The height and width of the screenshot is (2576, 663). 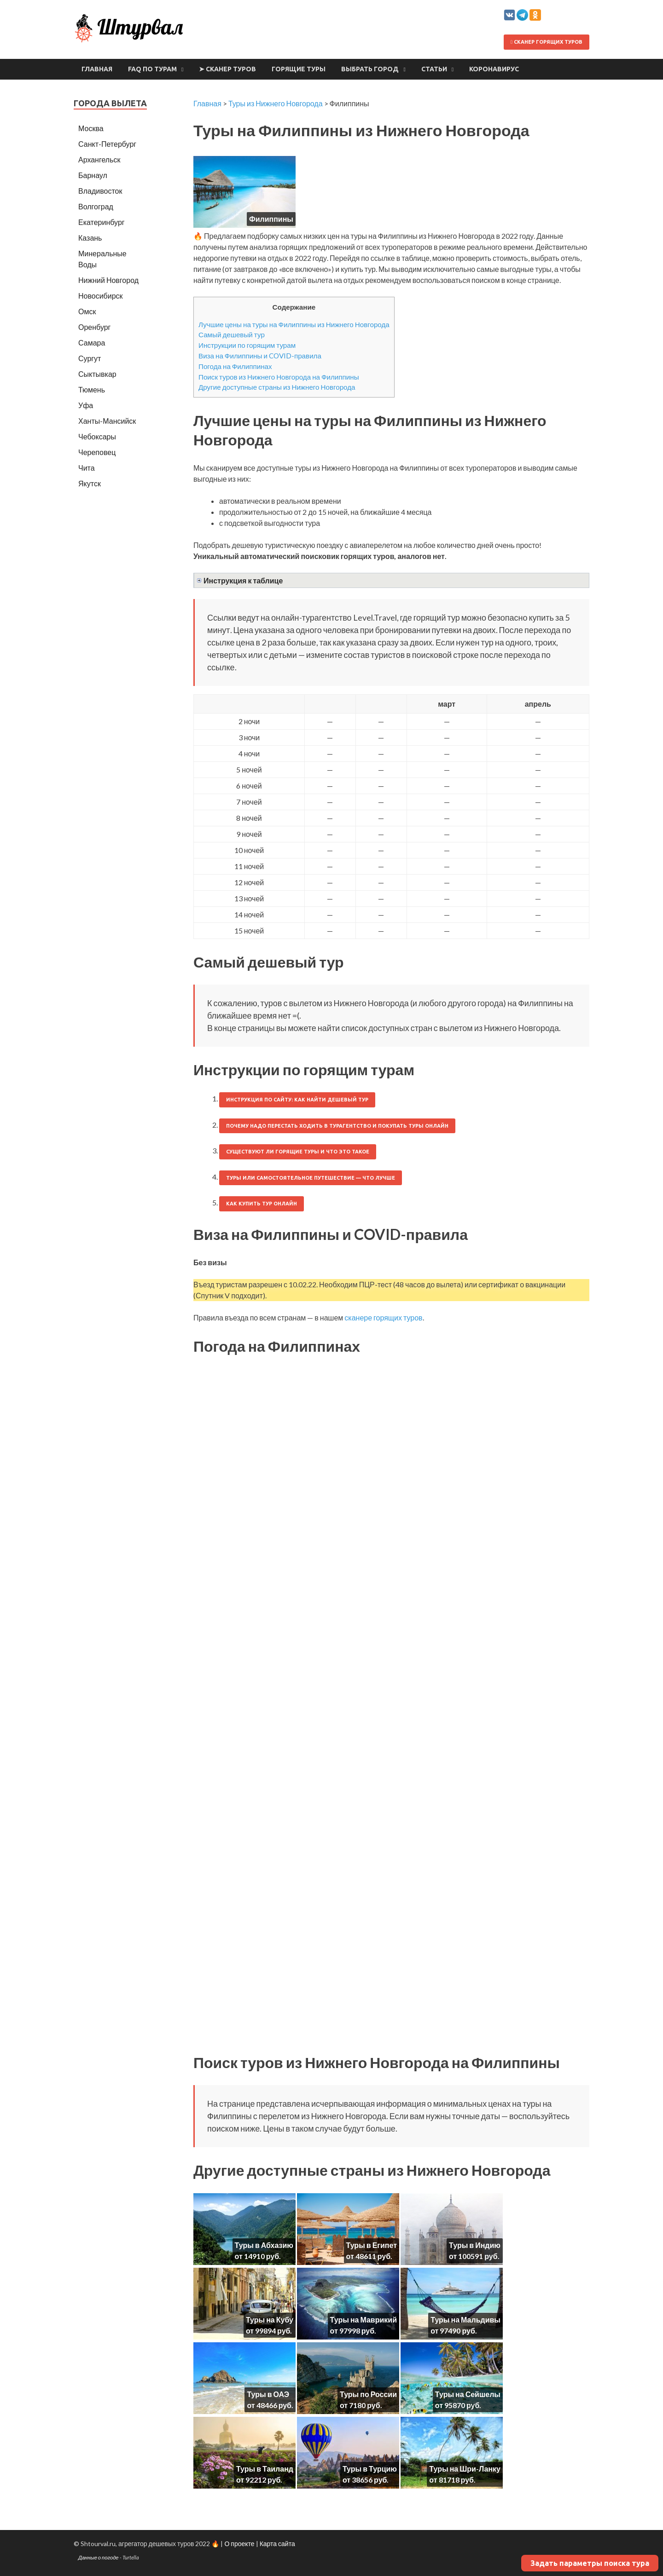 What do you see at coordinates (383, 1317) in the screenshot?
I see `сканере горящих туров` at bounding box center [383, 1317].